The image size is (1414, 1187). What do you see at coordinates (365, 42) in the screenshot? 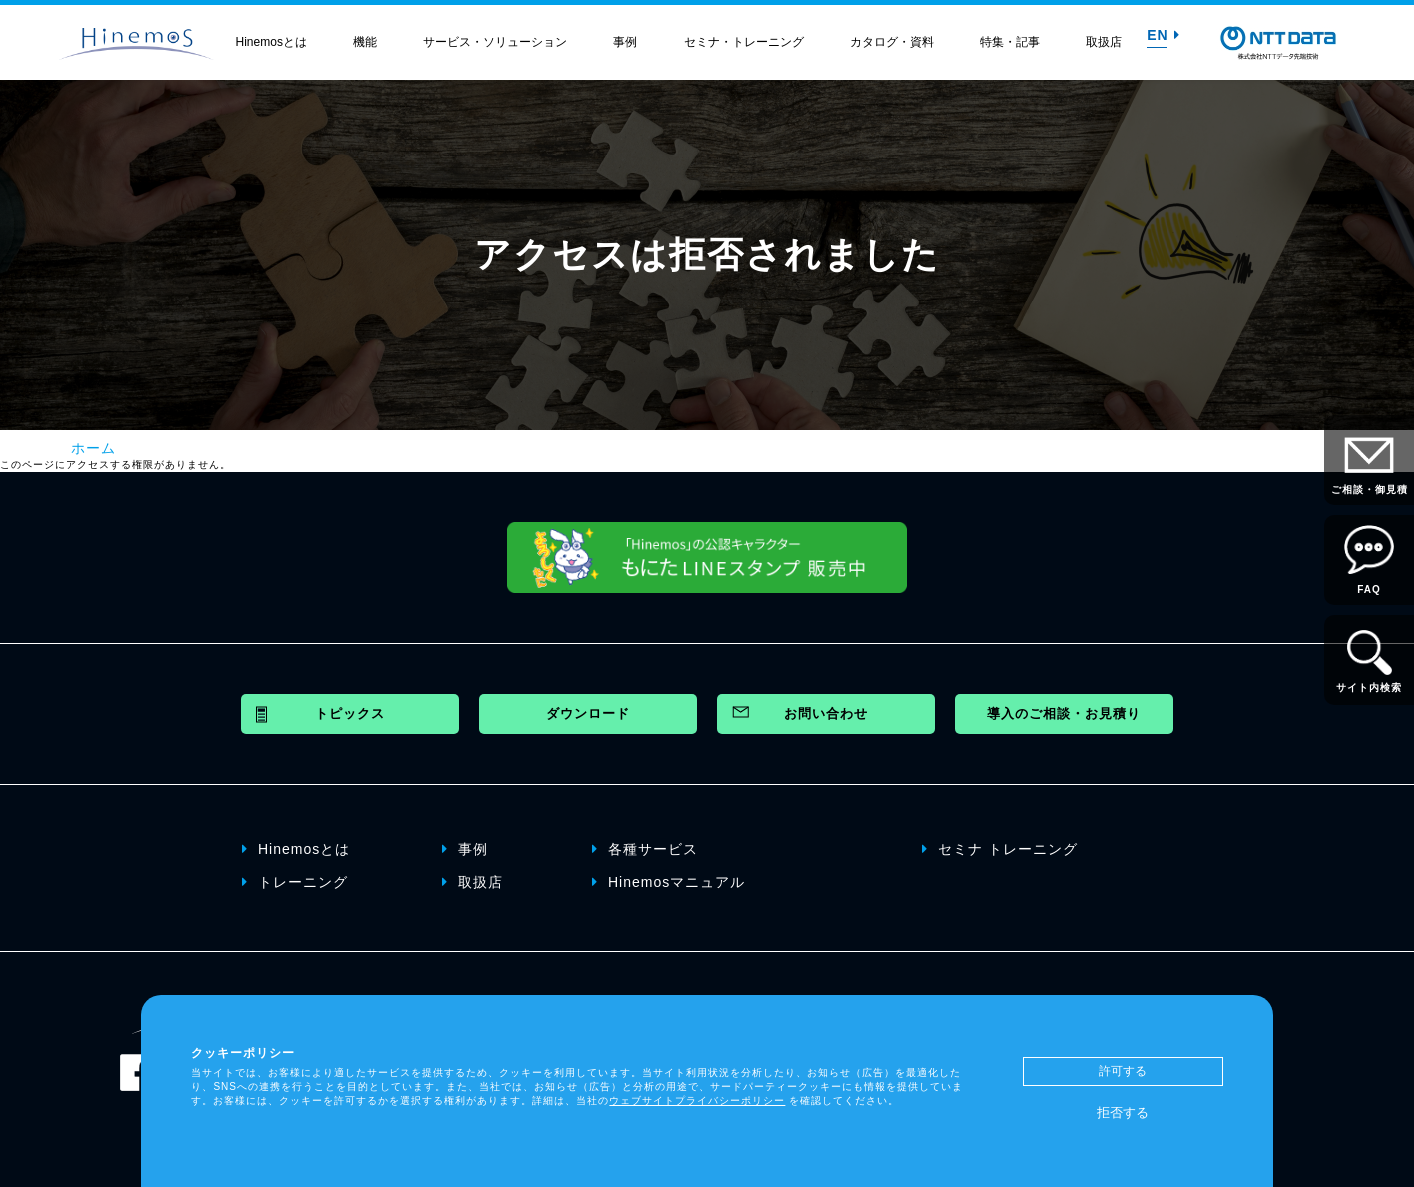
I see `機能` at bounding box center [365, 42].